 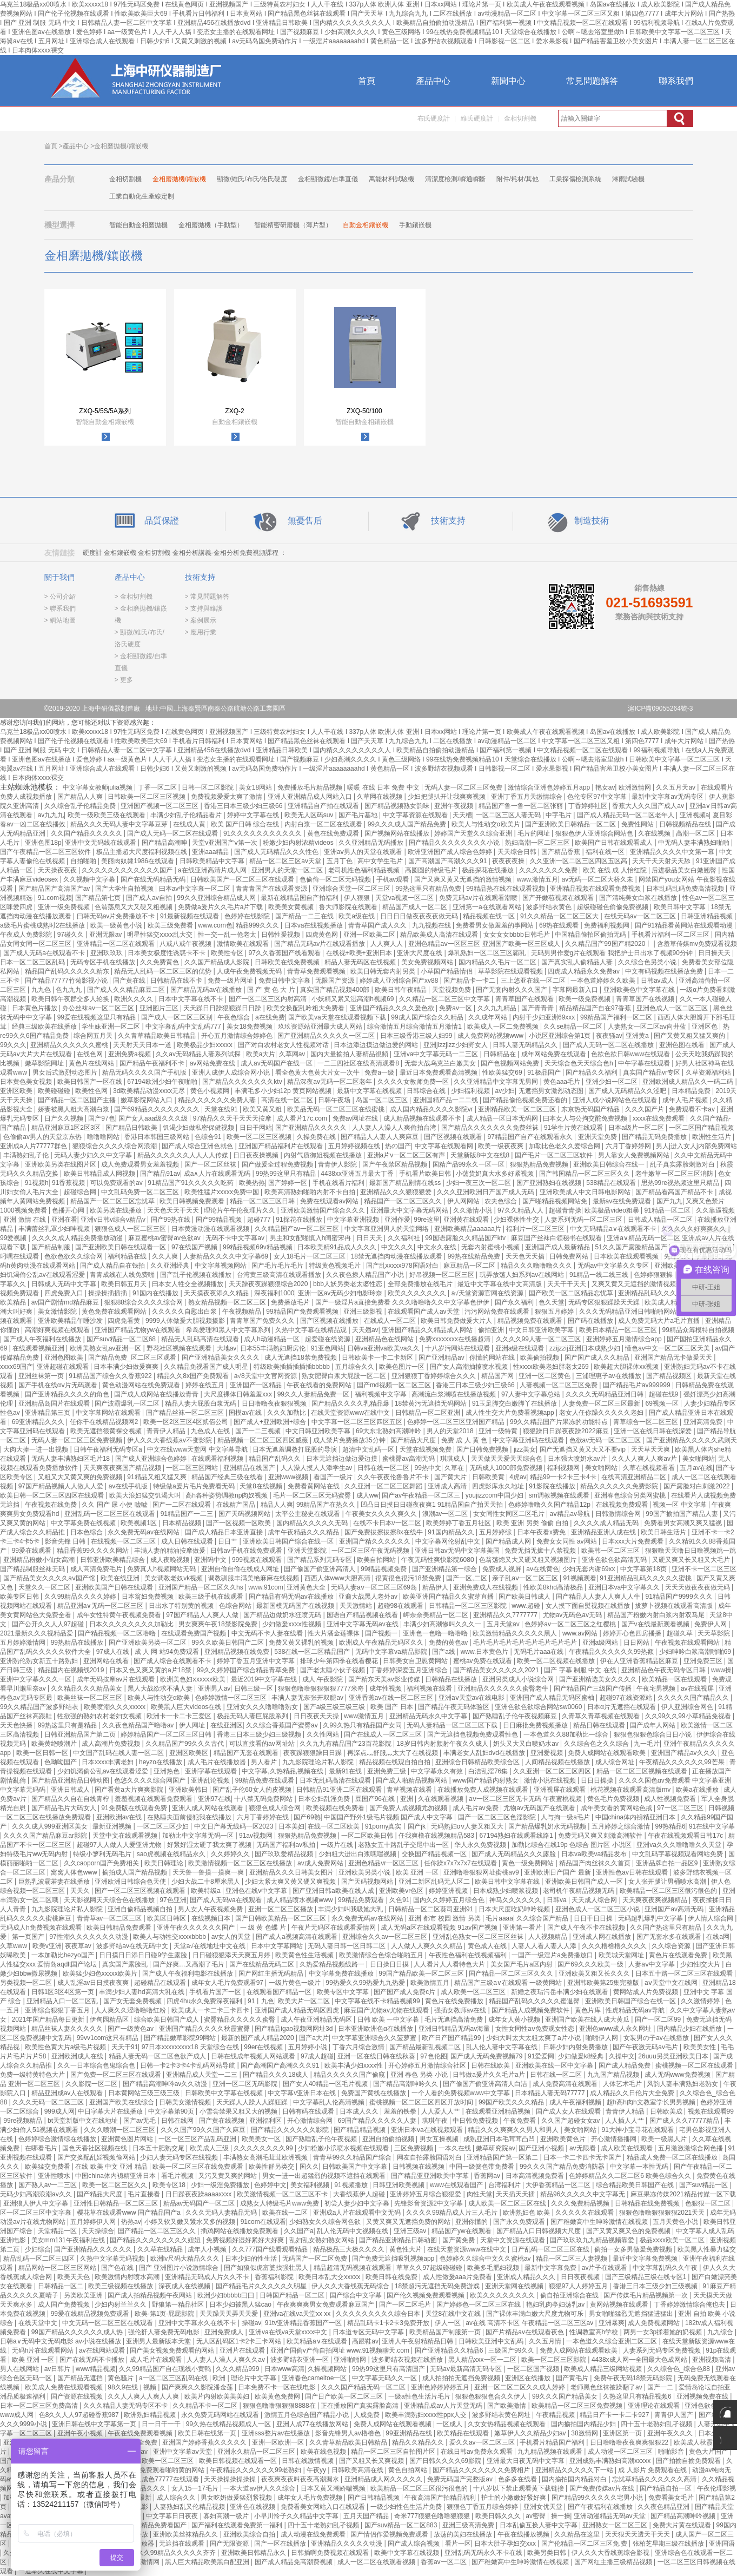 I want to click on 国产精品亚洲精品日韩动图, so click(x=71, y=1780).